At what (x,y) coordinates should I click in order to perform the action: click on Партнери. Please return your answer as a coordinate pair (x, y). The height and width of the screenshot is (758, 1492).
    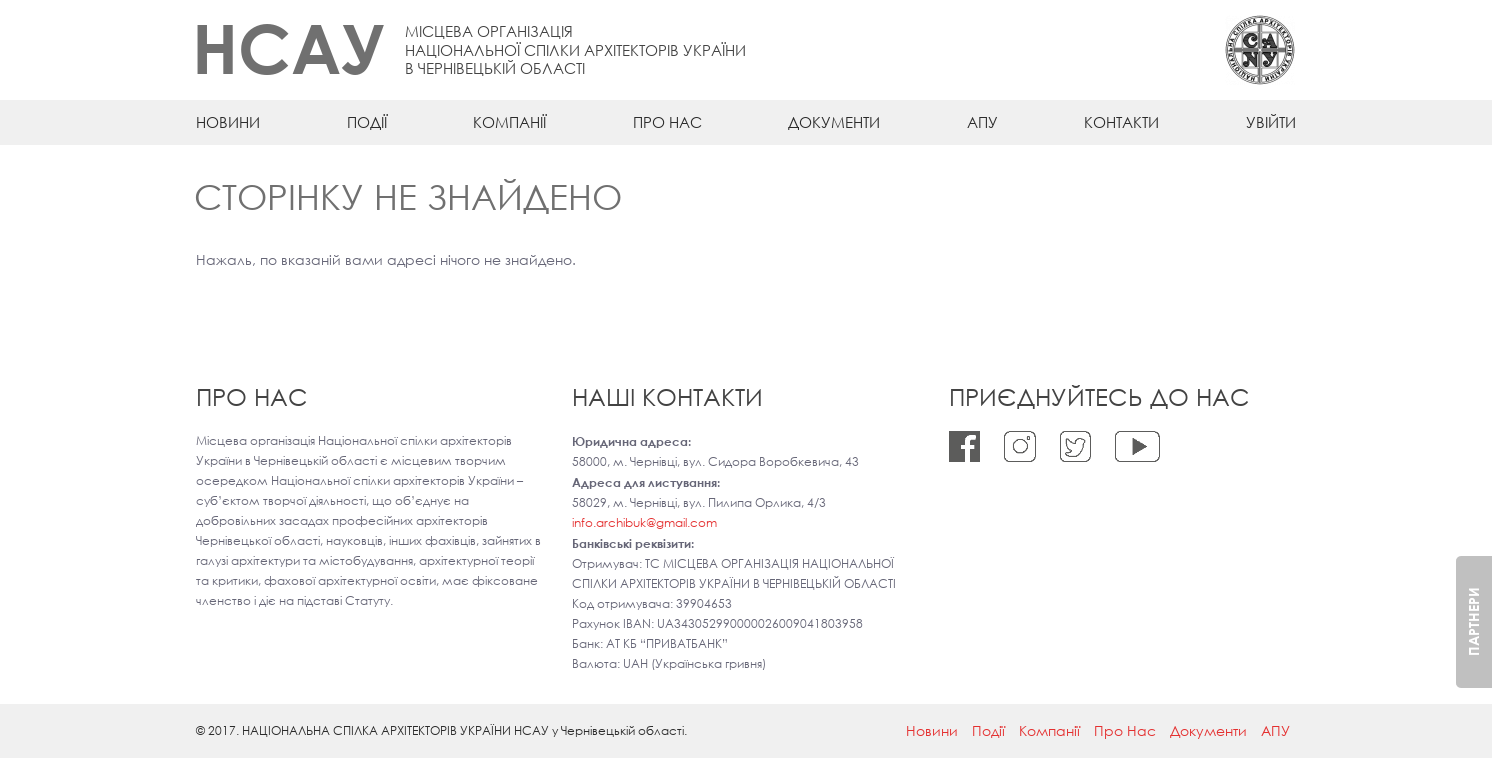
    Looking at the image, I should click on (1473, 621).